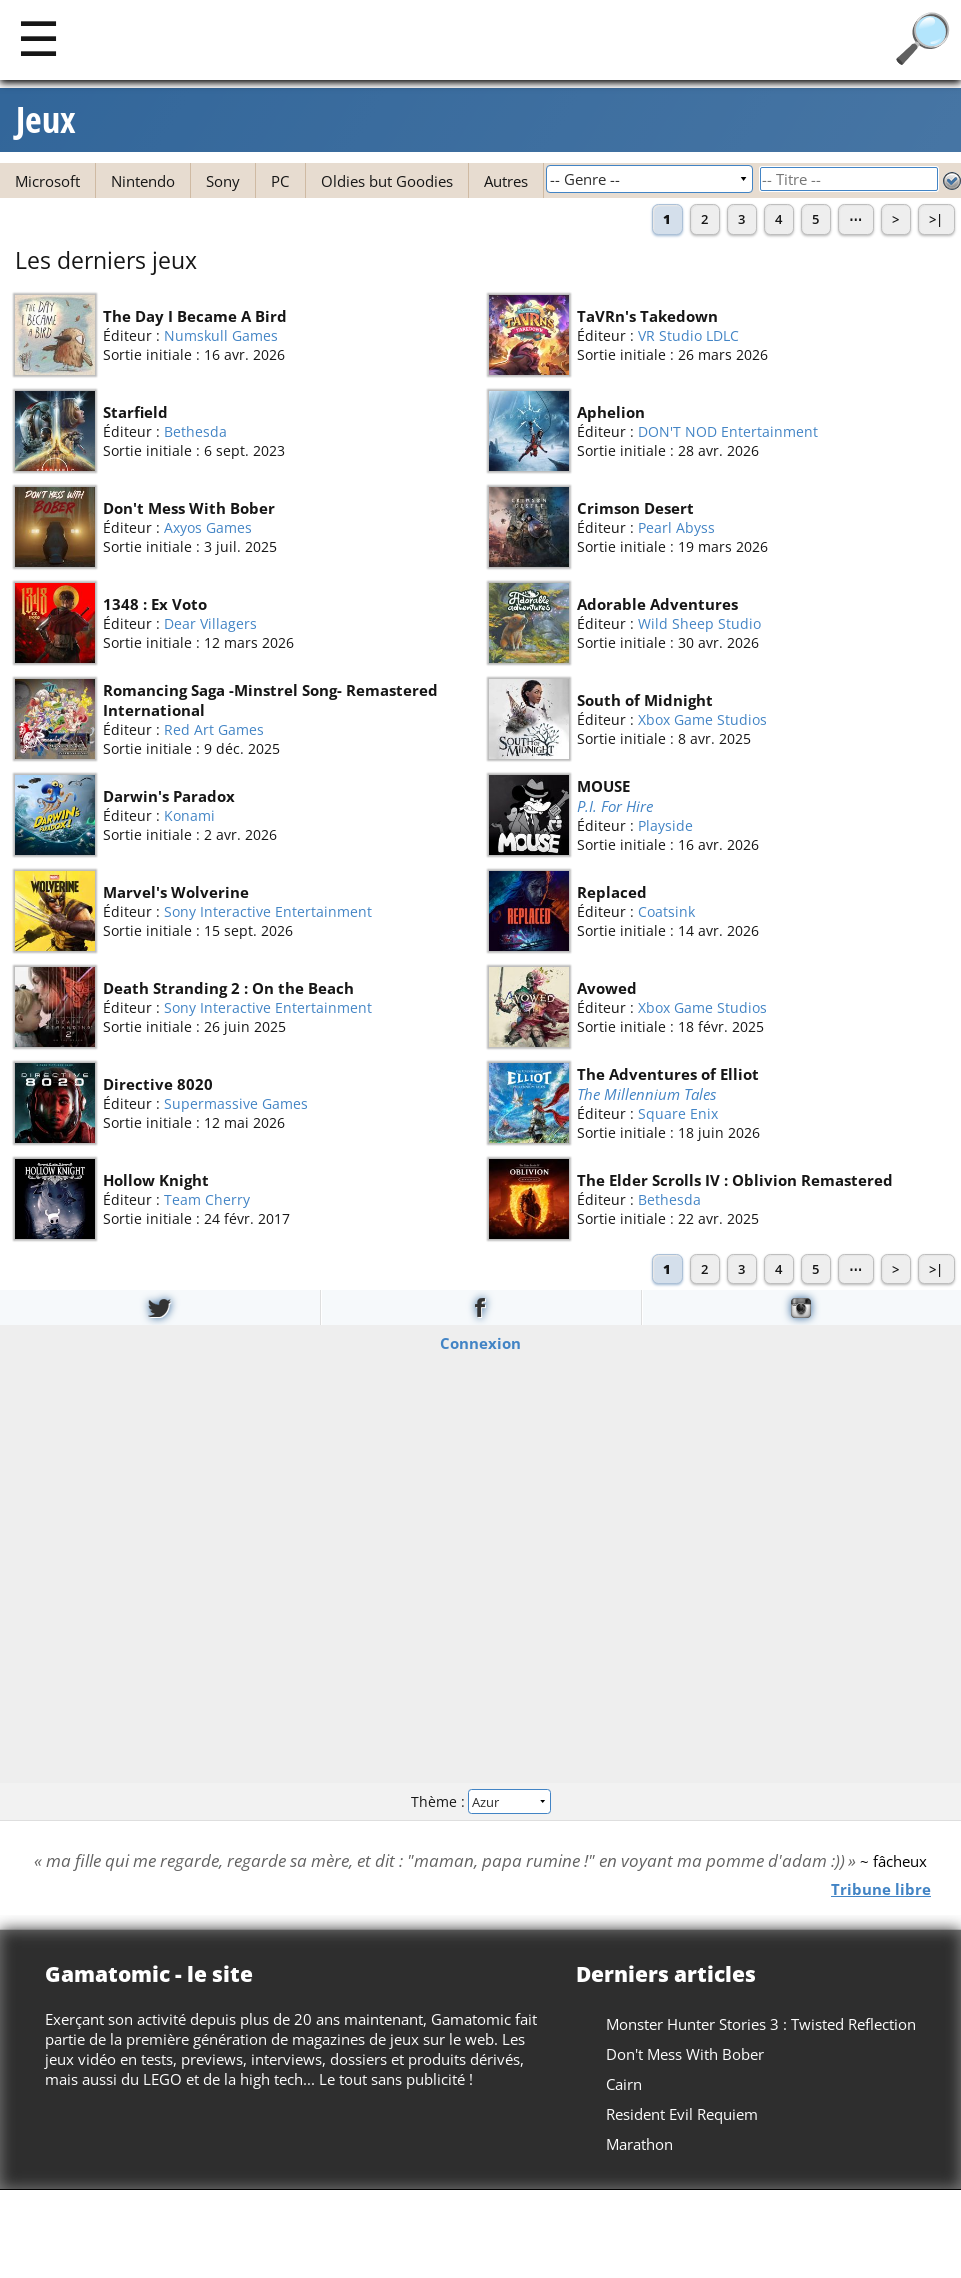 Image resolution: width=961 pixels, height=2278 pixels. Describe the element at coordinates (280, 181) in the screenshot. I see `PC` at that location.